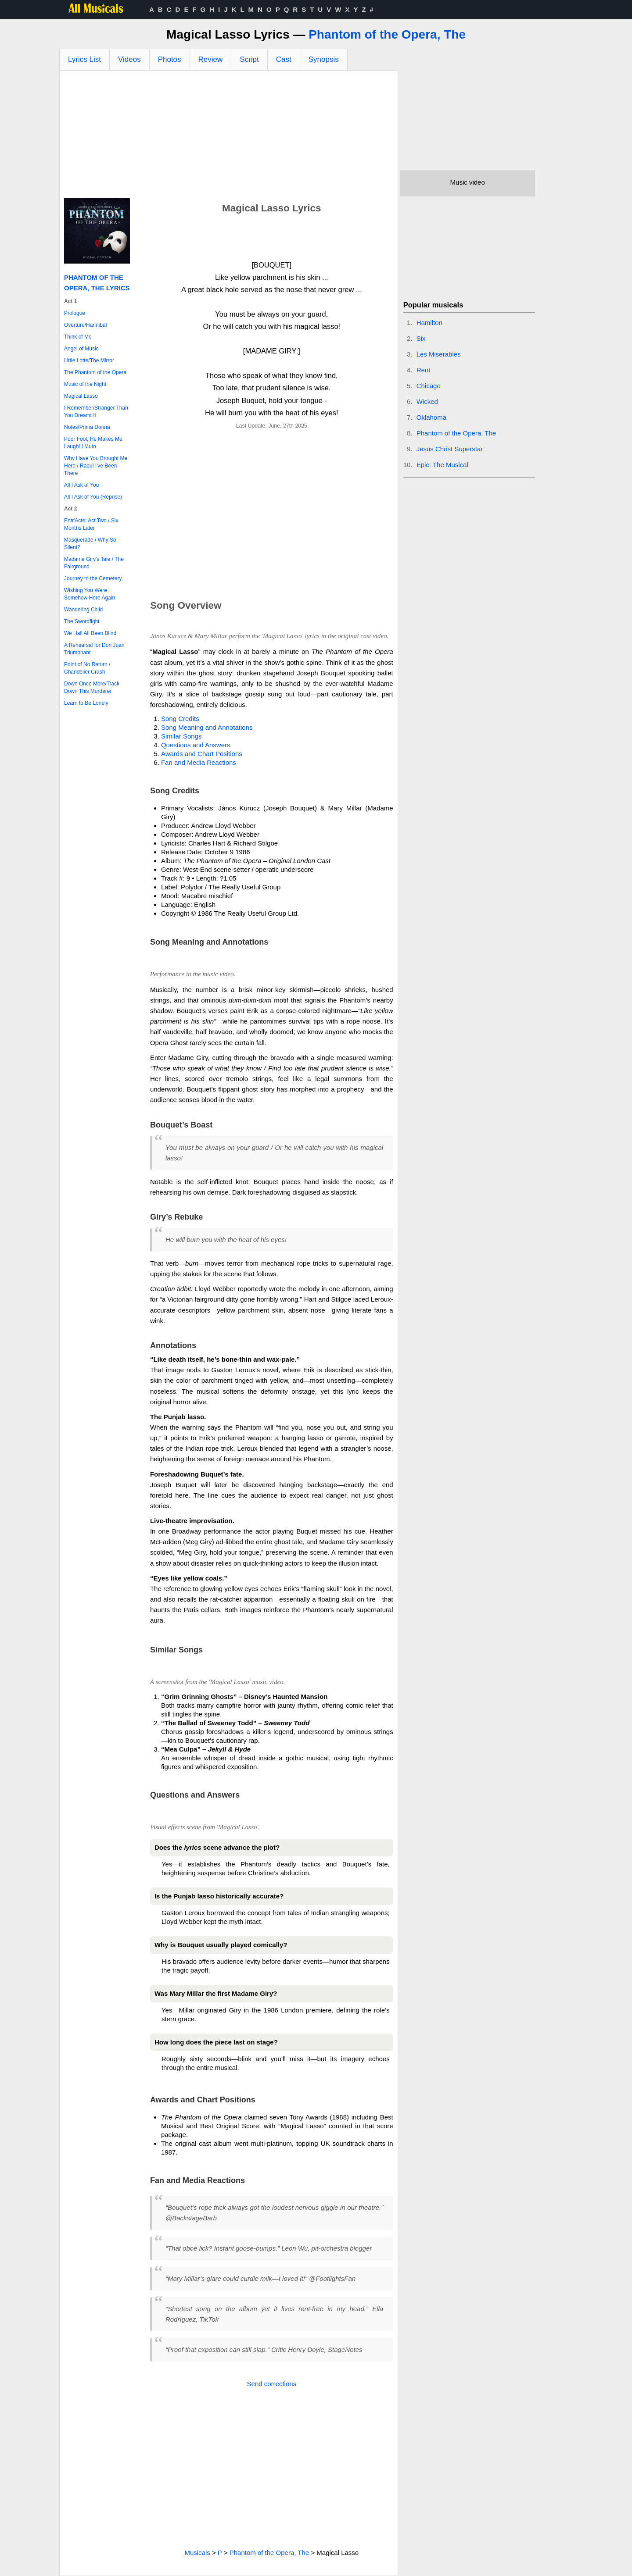  What do you see at coordinates (74, 313) in the screenshot?
I see `Prologue` at bounding box center [74, 313].